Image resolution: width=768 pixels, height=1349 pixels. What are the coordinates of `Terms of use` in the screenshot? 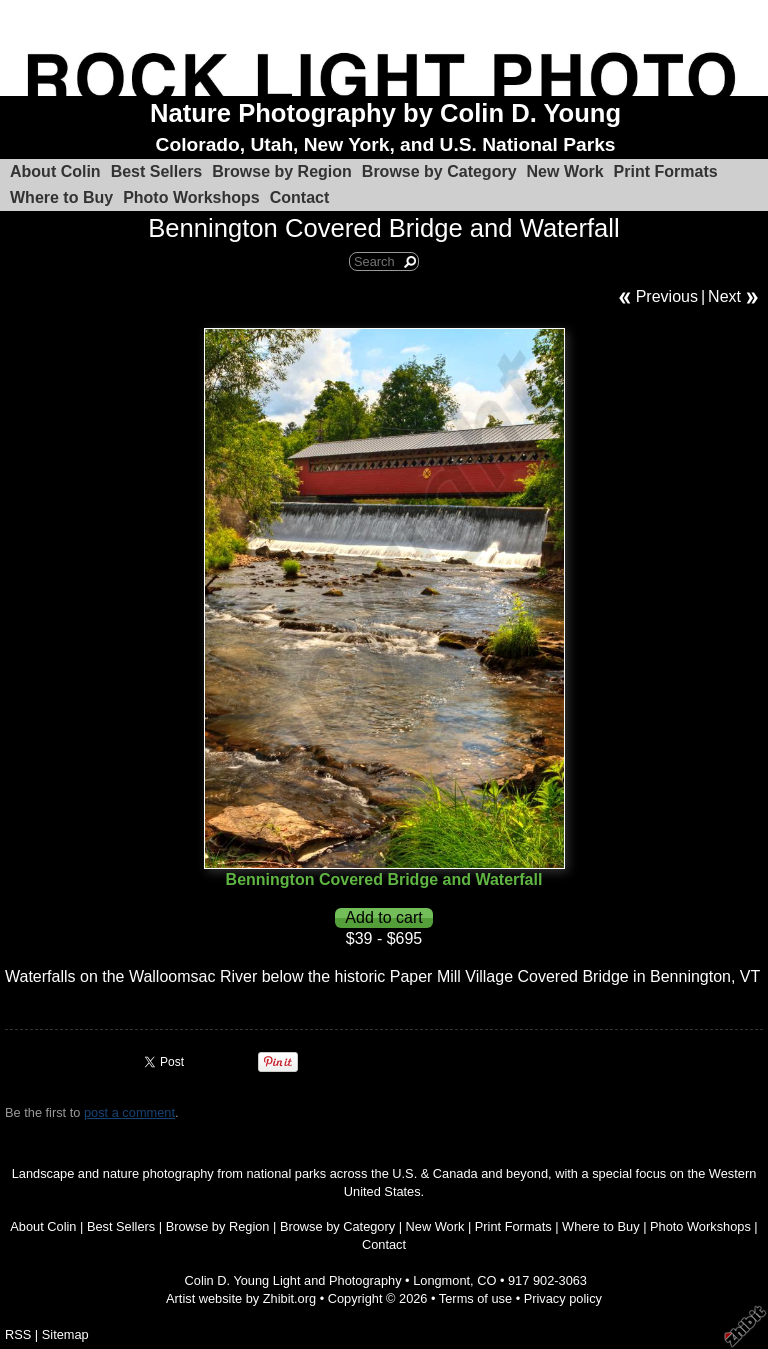 It's located at (475, 1298).